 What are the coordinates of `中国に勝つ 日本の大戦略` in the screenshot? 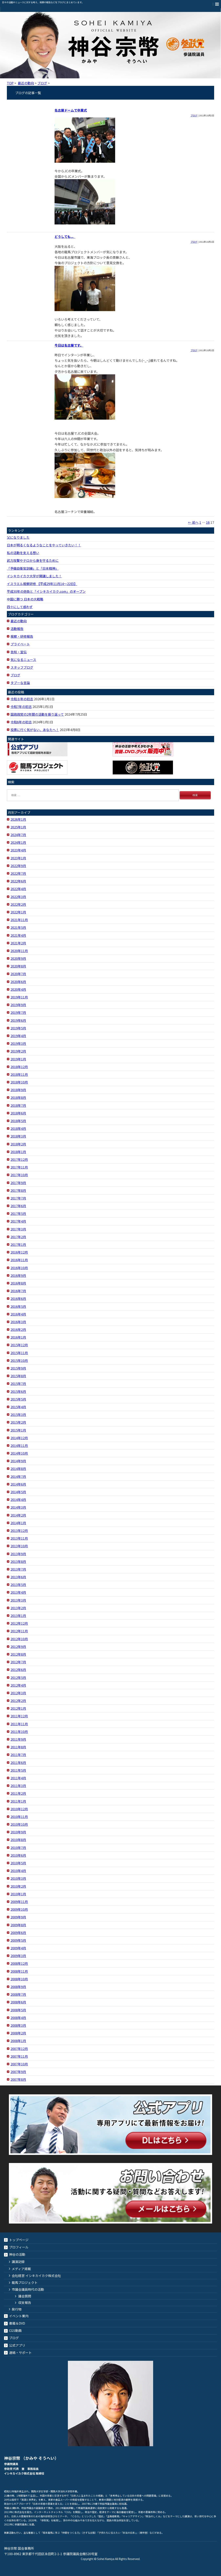 It's located at (25, 599).